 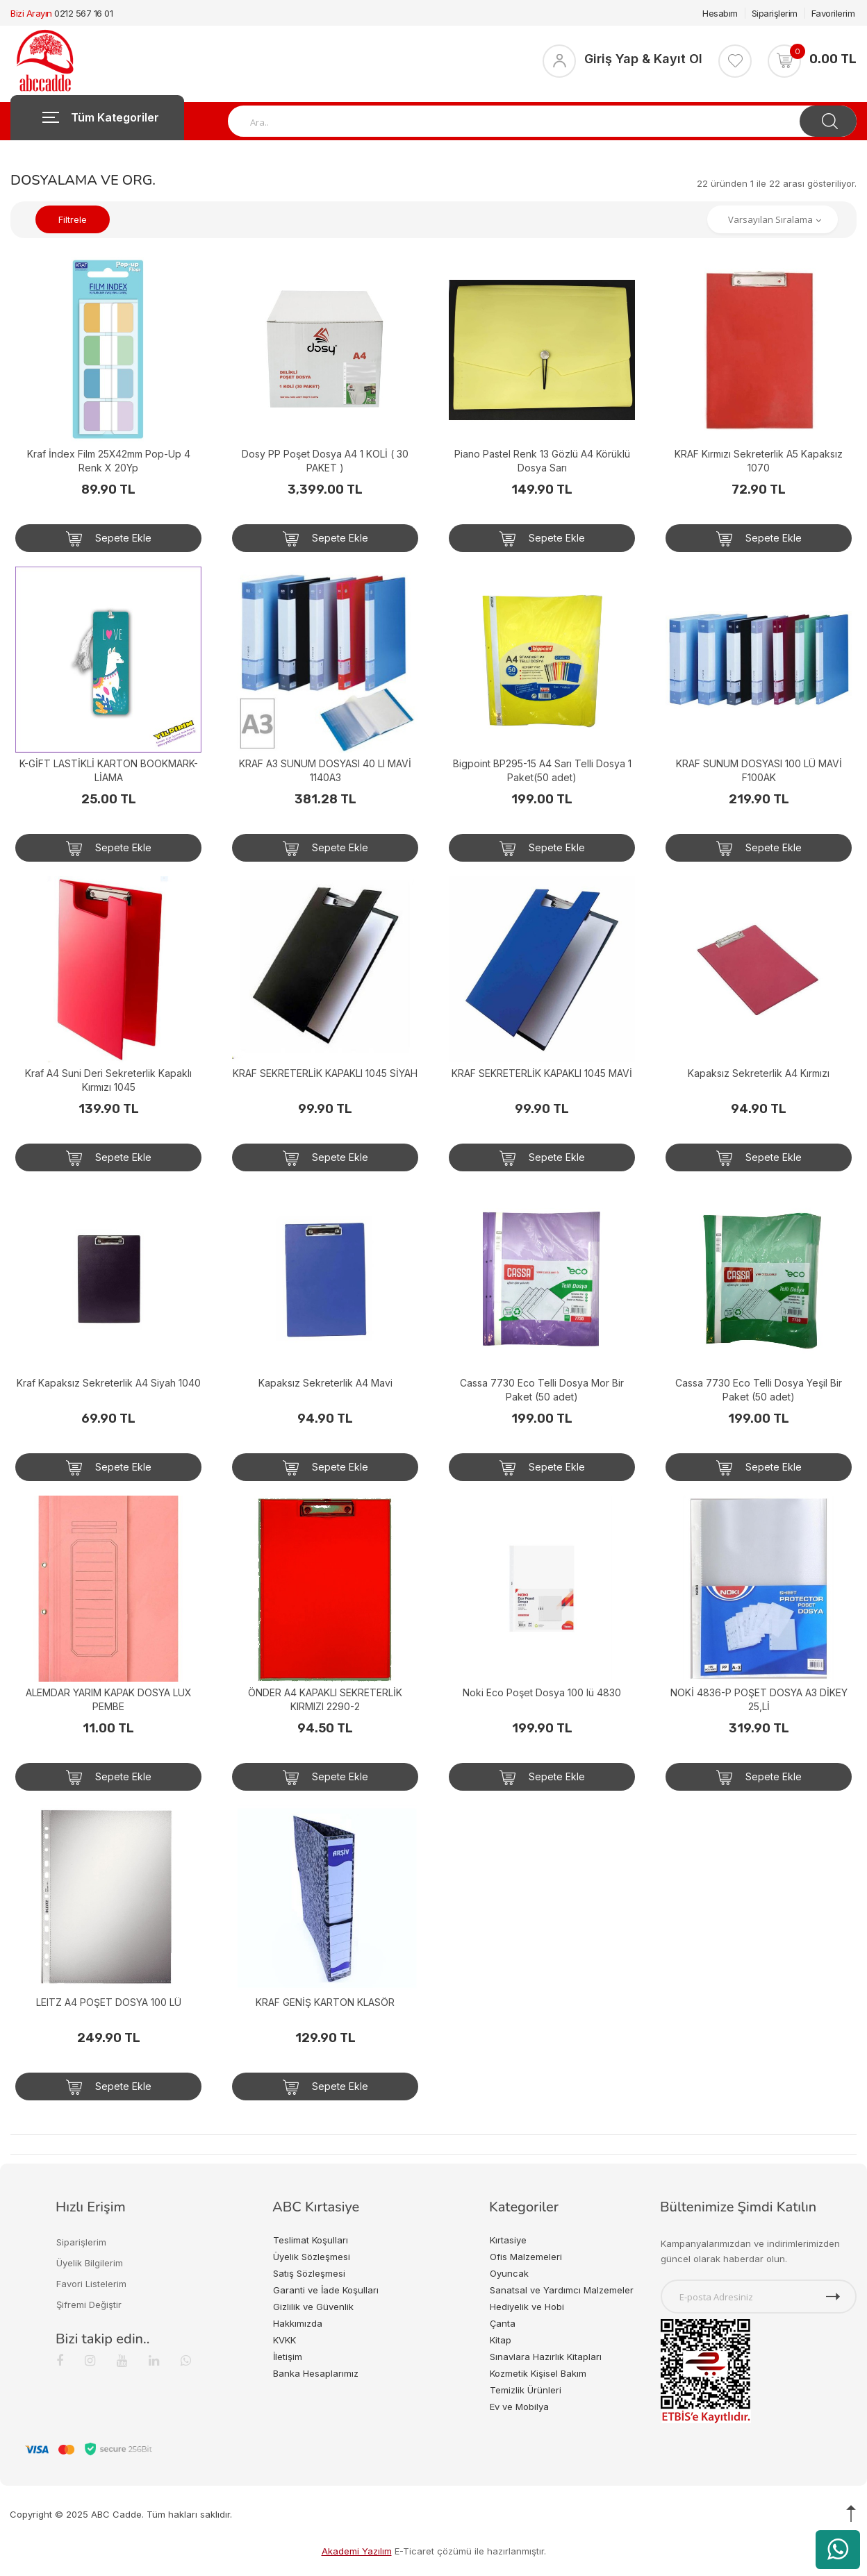 I want to click on Piano Pastel Renk 13 Gözlü A4 Körüklü Dosya Sarı, so click(x=542, y=461).